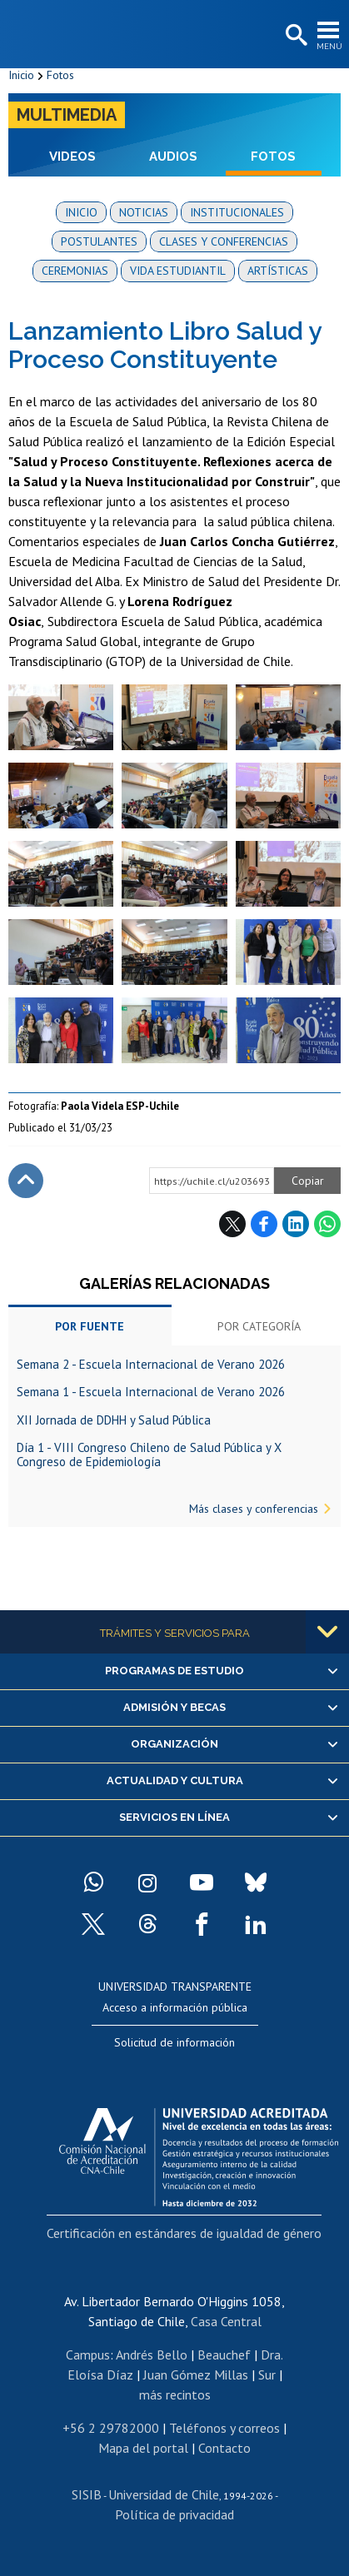  I want to click on Campus, so click(88, 2354).